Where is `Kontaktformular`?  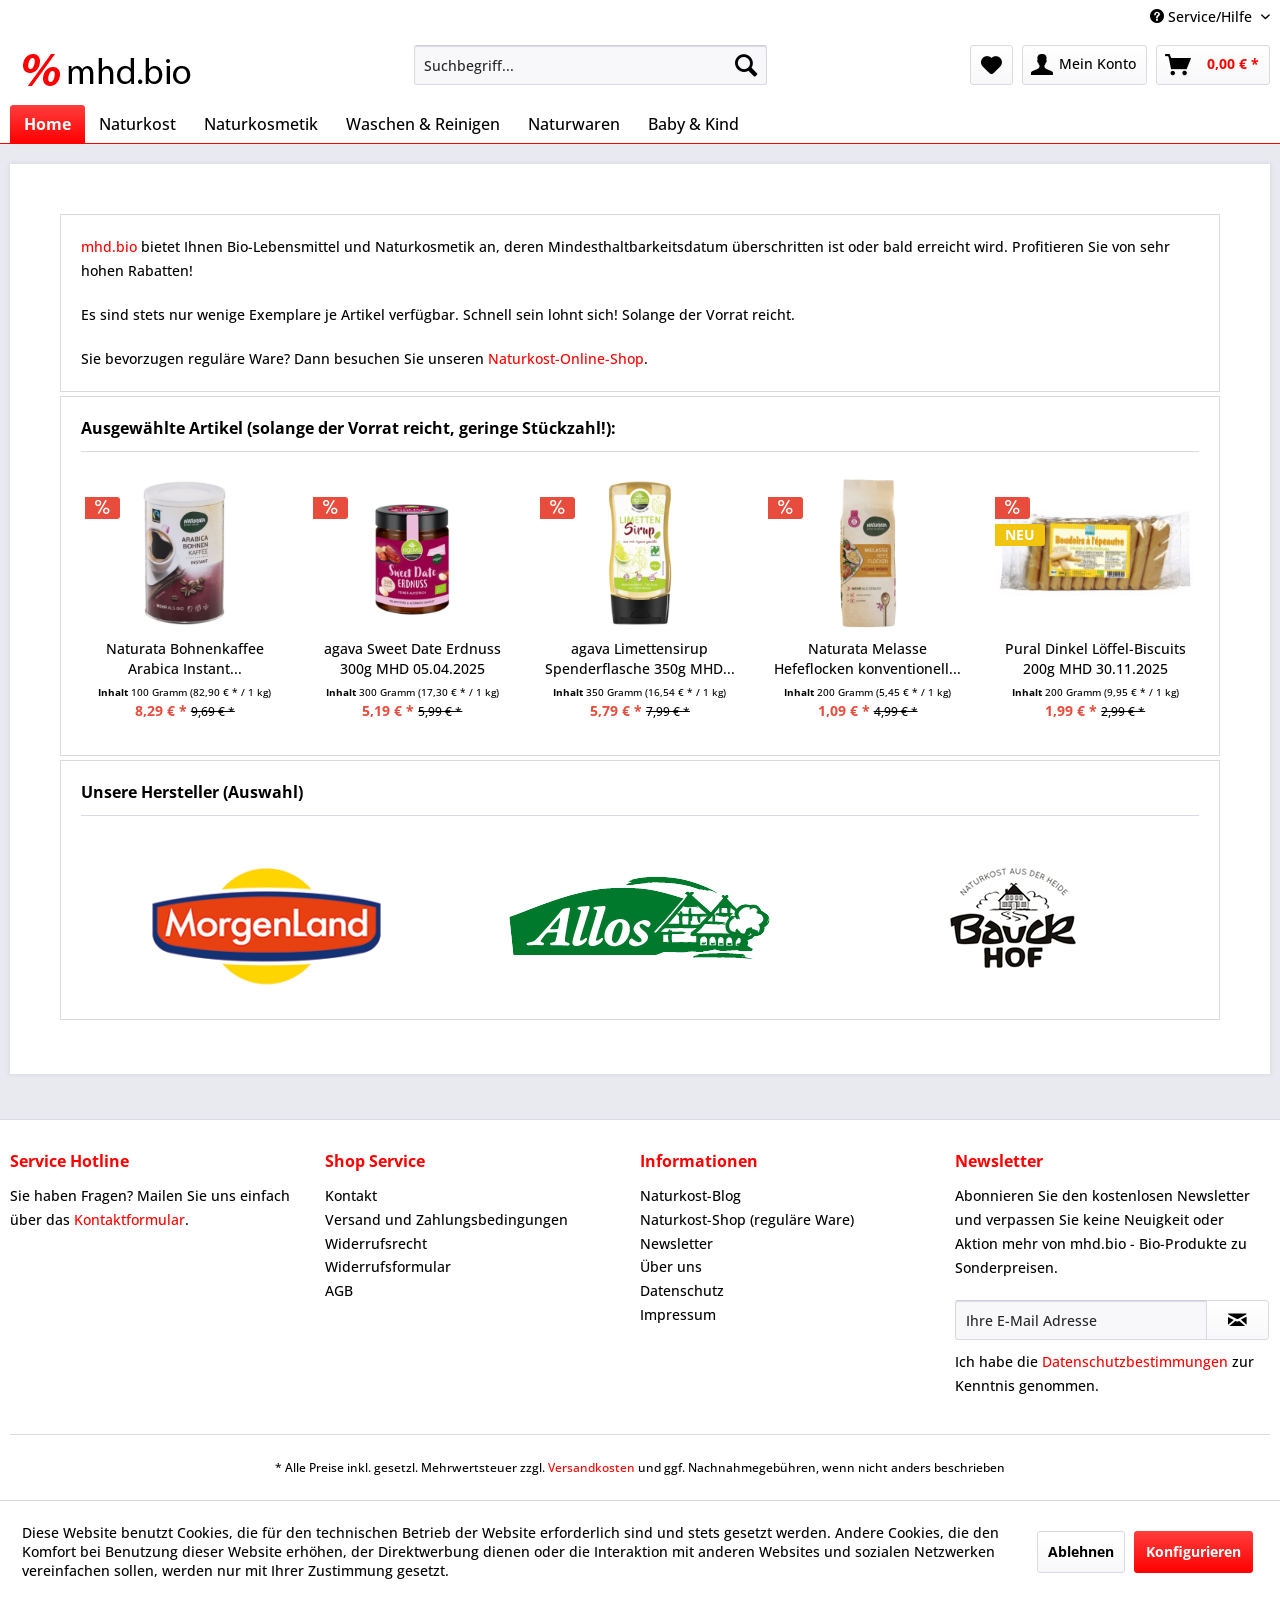
Kontaktformular is located at coordinates (129, 1219).